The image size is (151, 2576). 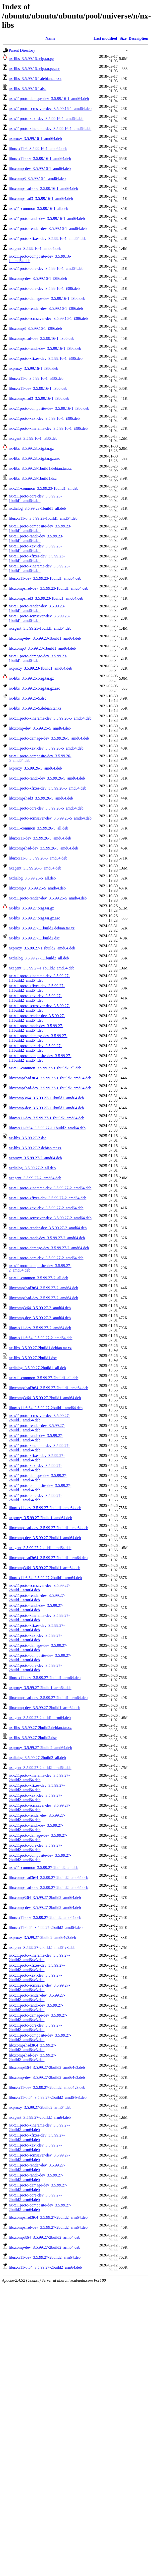 What do you see at coordinates (47, 1128) in the screenshot?
I see `libnx-x11-6t64_3.5.99.27-1.1build2_amd64.deb` at bounding box center [47, 1128].